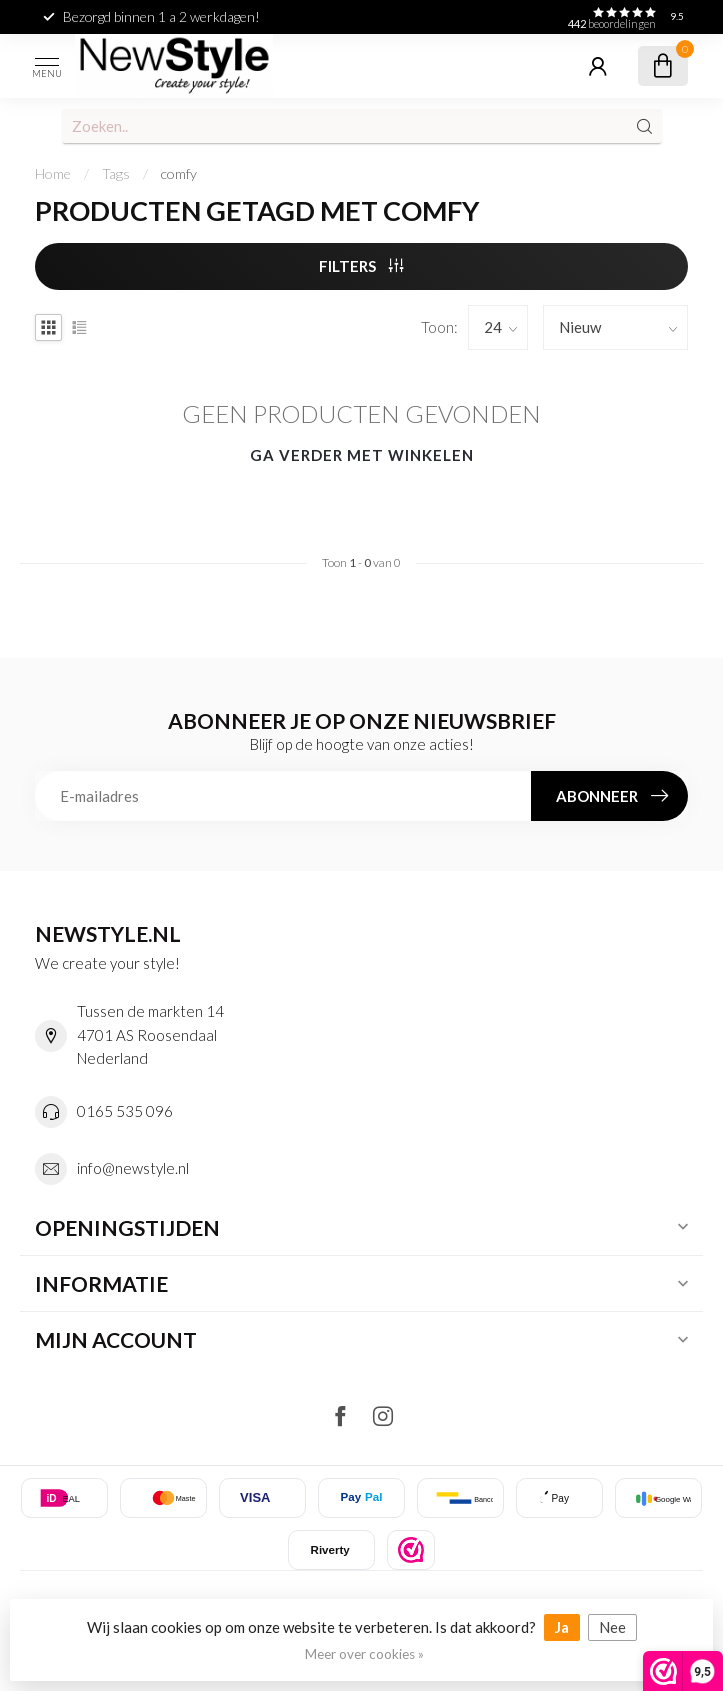 This screenshot has width=723, height=1691. I want to click on Home, so click(53, 173).